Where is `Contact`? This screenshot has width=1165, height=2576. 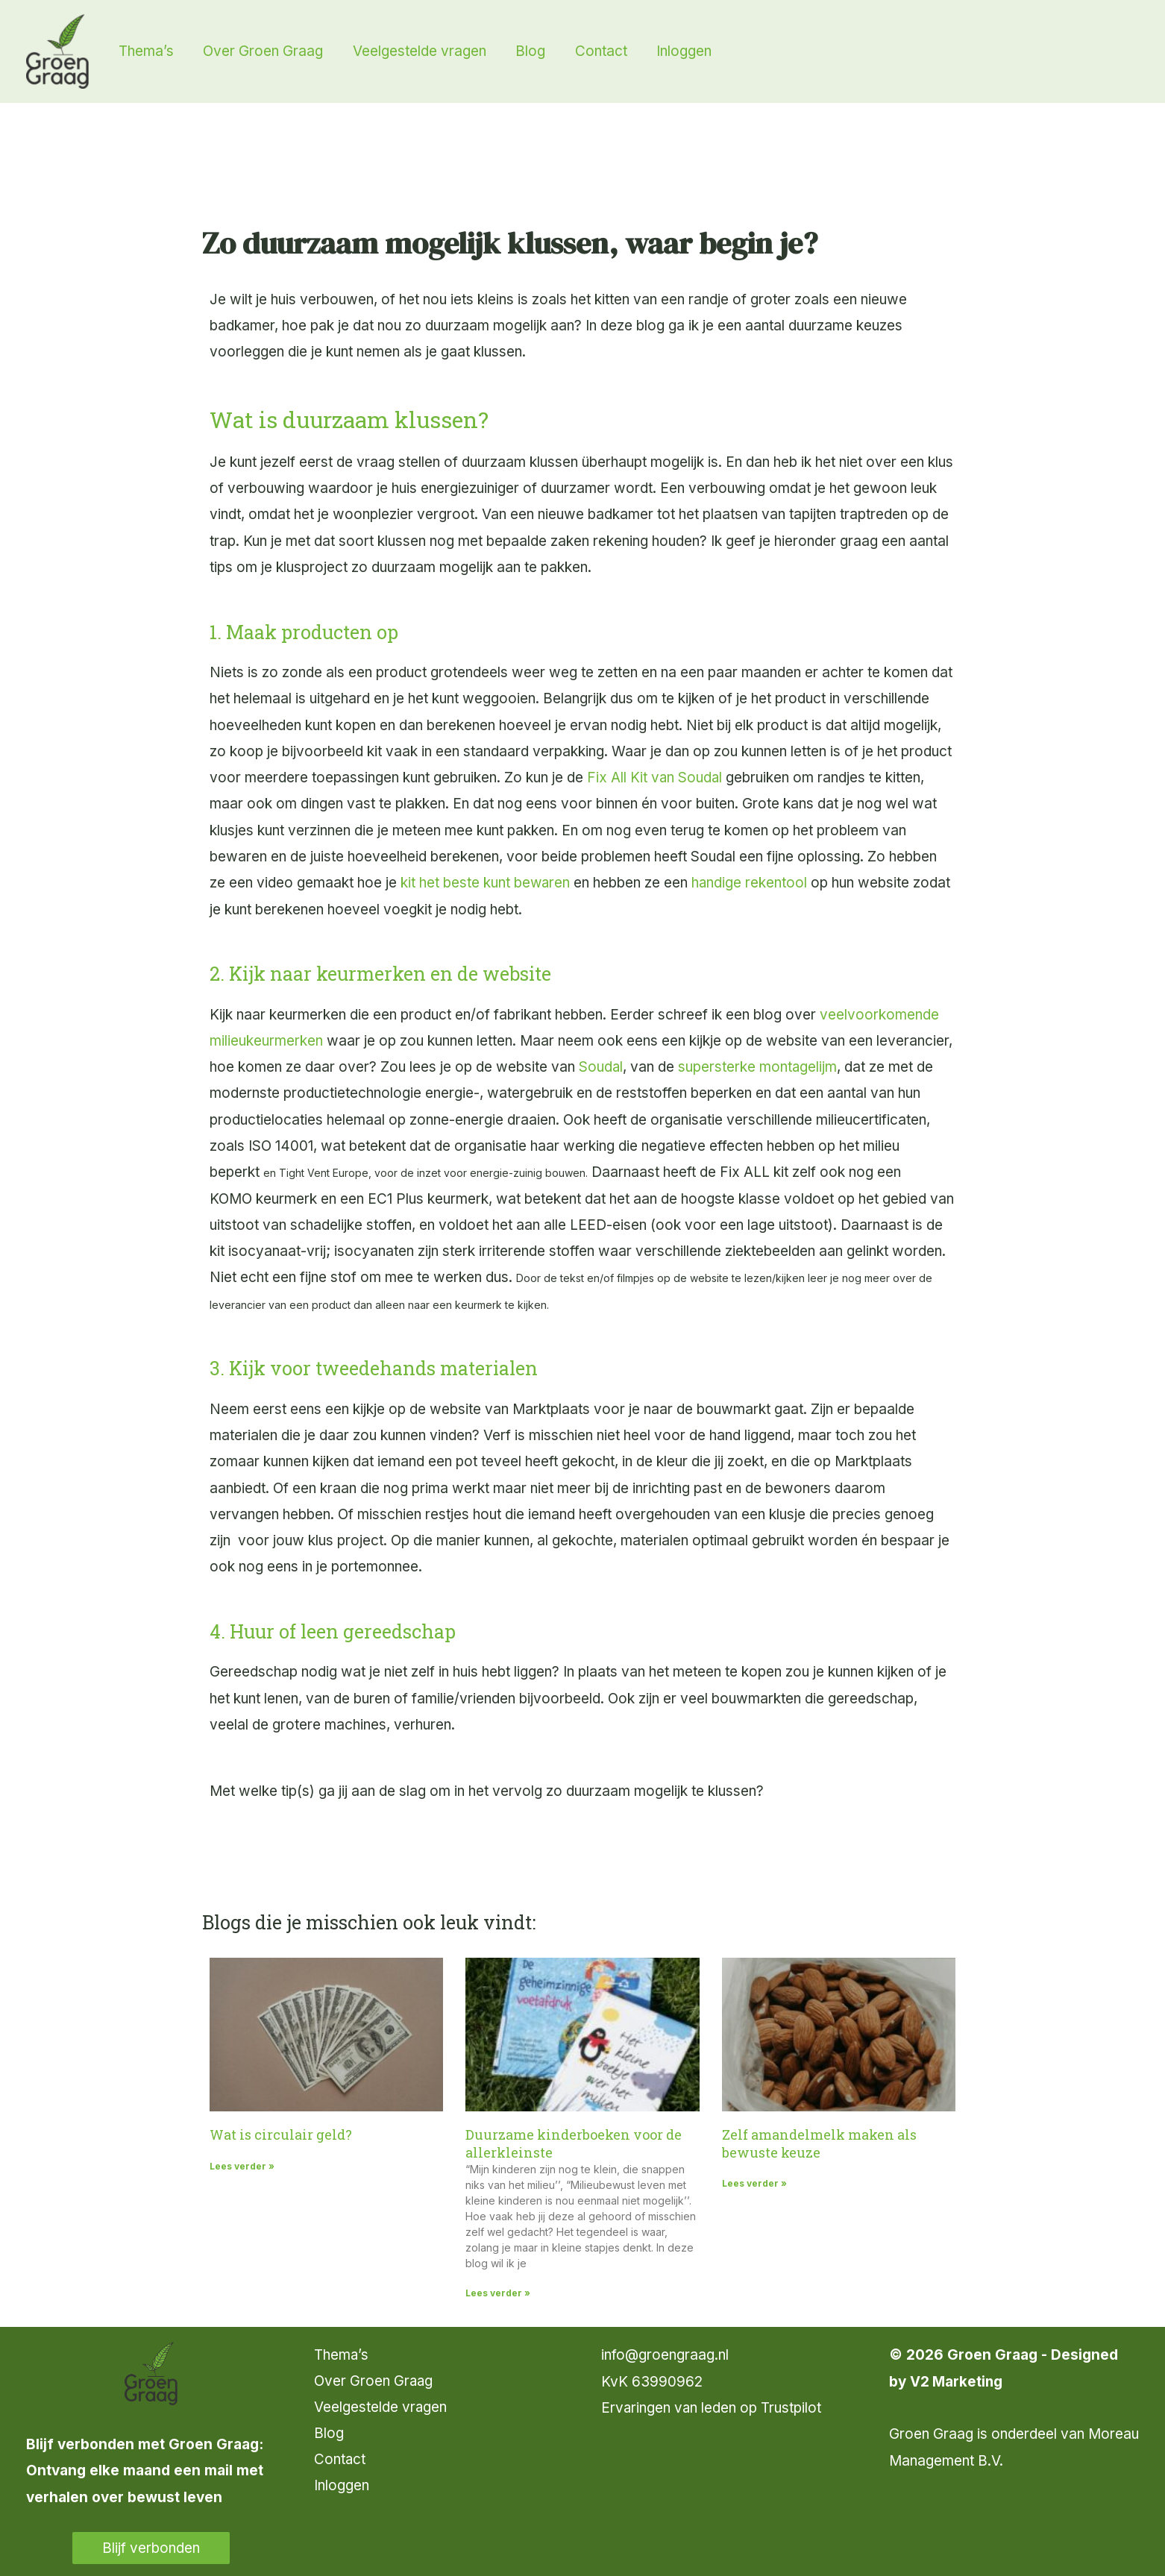
Contact is located at coordinates (340, 2460).